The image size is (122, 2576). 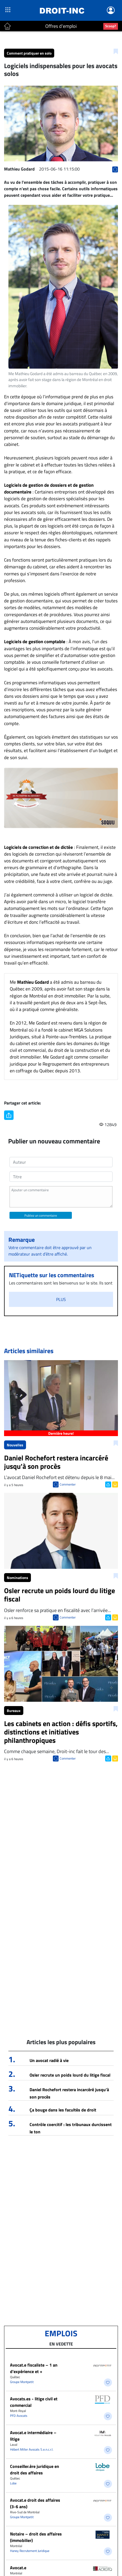 What do you see at coordinates (70, 2075) in the screenshot?
I see `Osler recrute un poids lourd du litige fiscal` at bounding box center [70, 2075].